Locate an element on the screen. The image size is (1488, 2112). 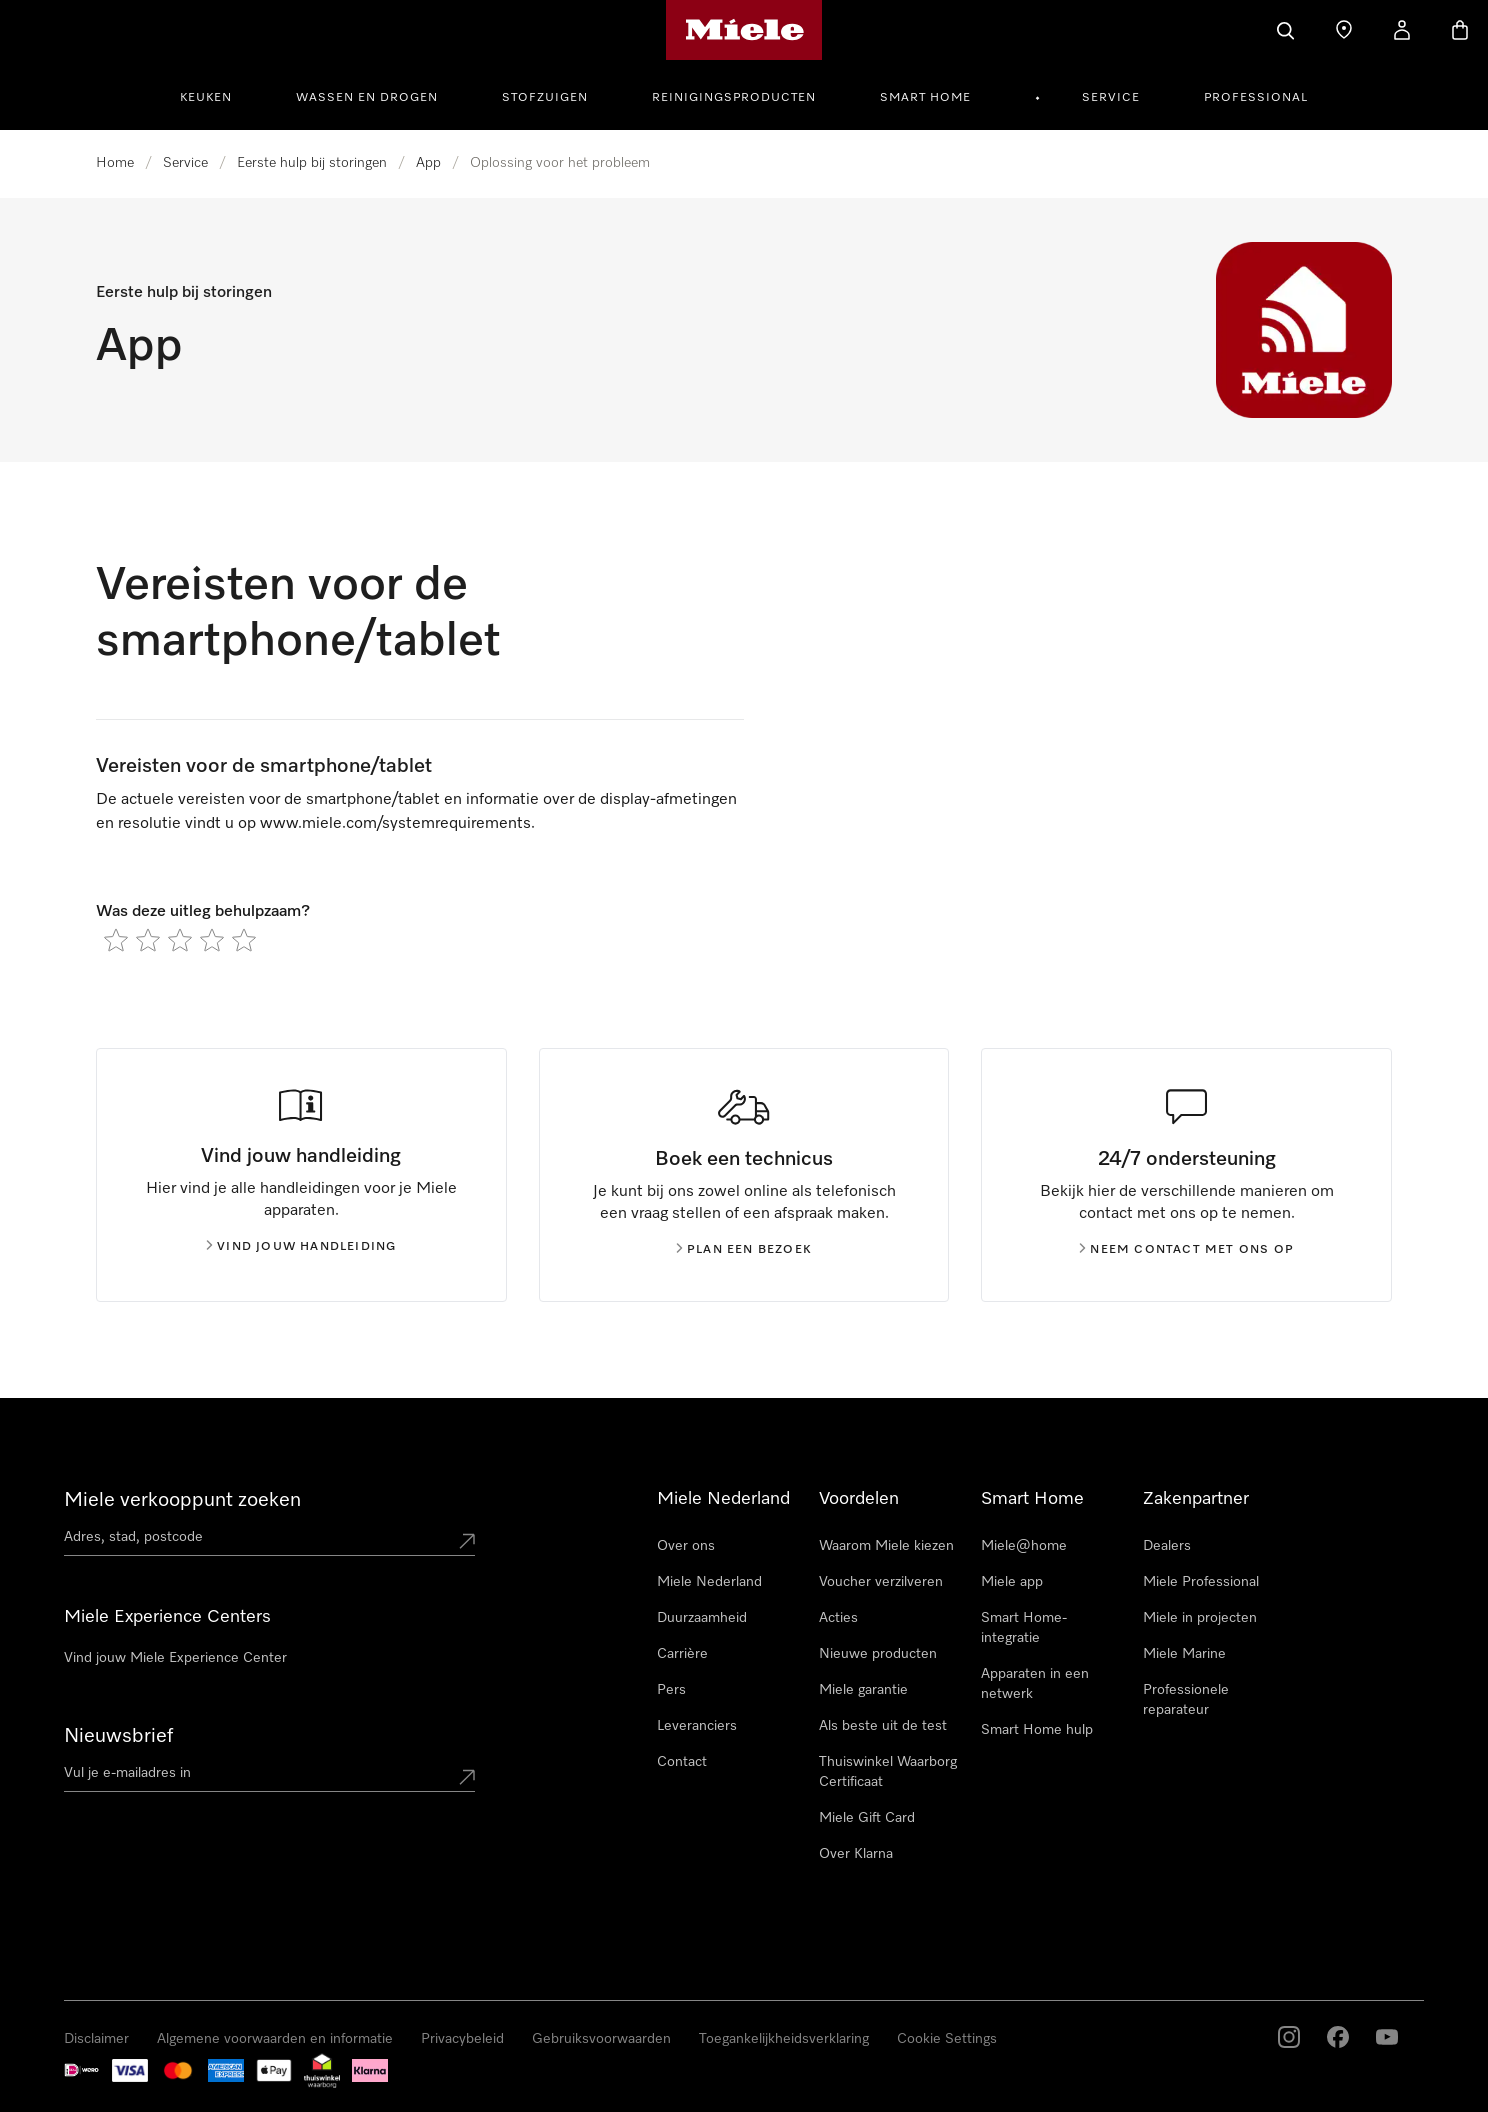
Carrière is located at coordinates (682, 1654).